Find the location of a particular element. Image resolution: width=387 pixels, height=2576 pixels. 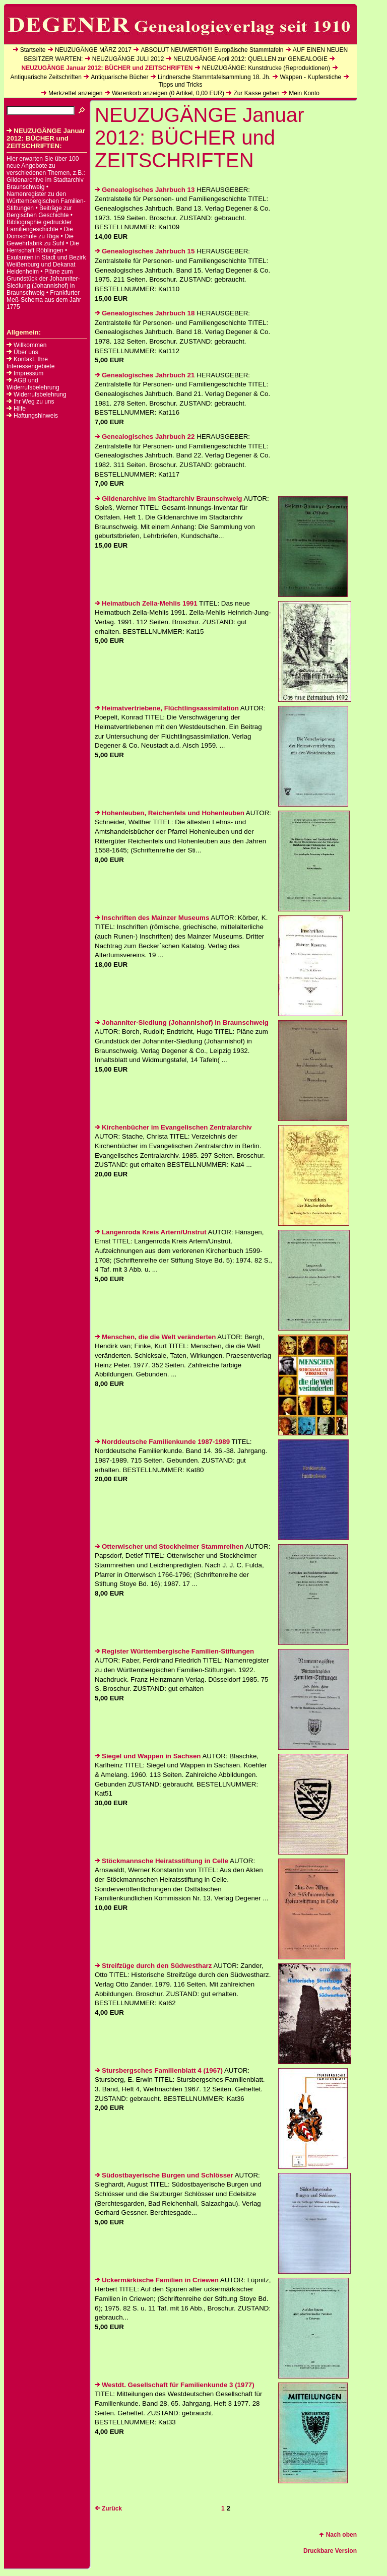

NEUZUGÄNGE JULI 2012 is located at coordinates (128, 58).